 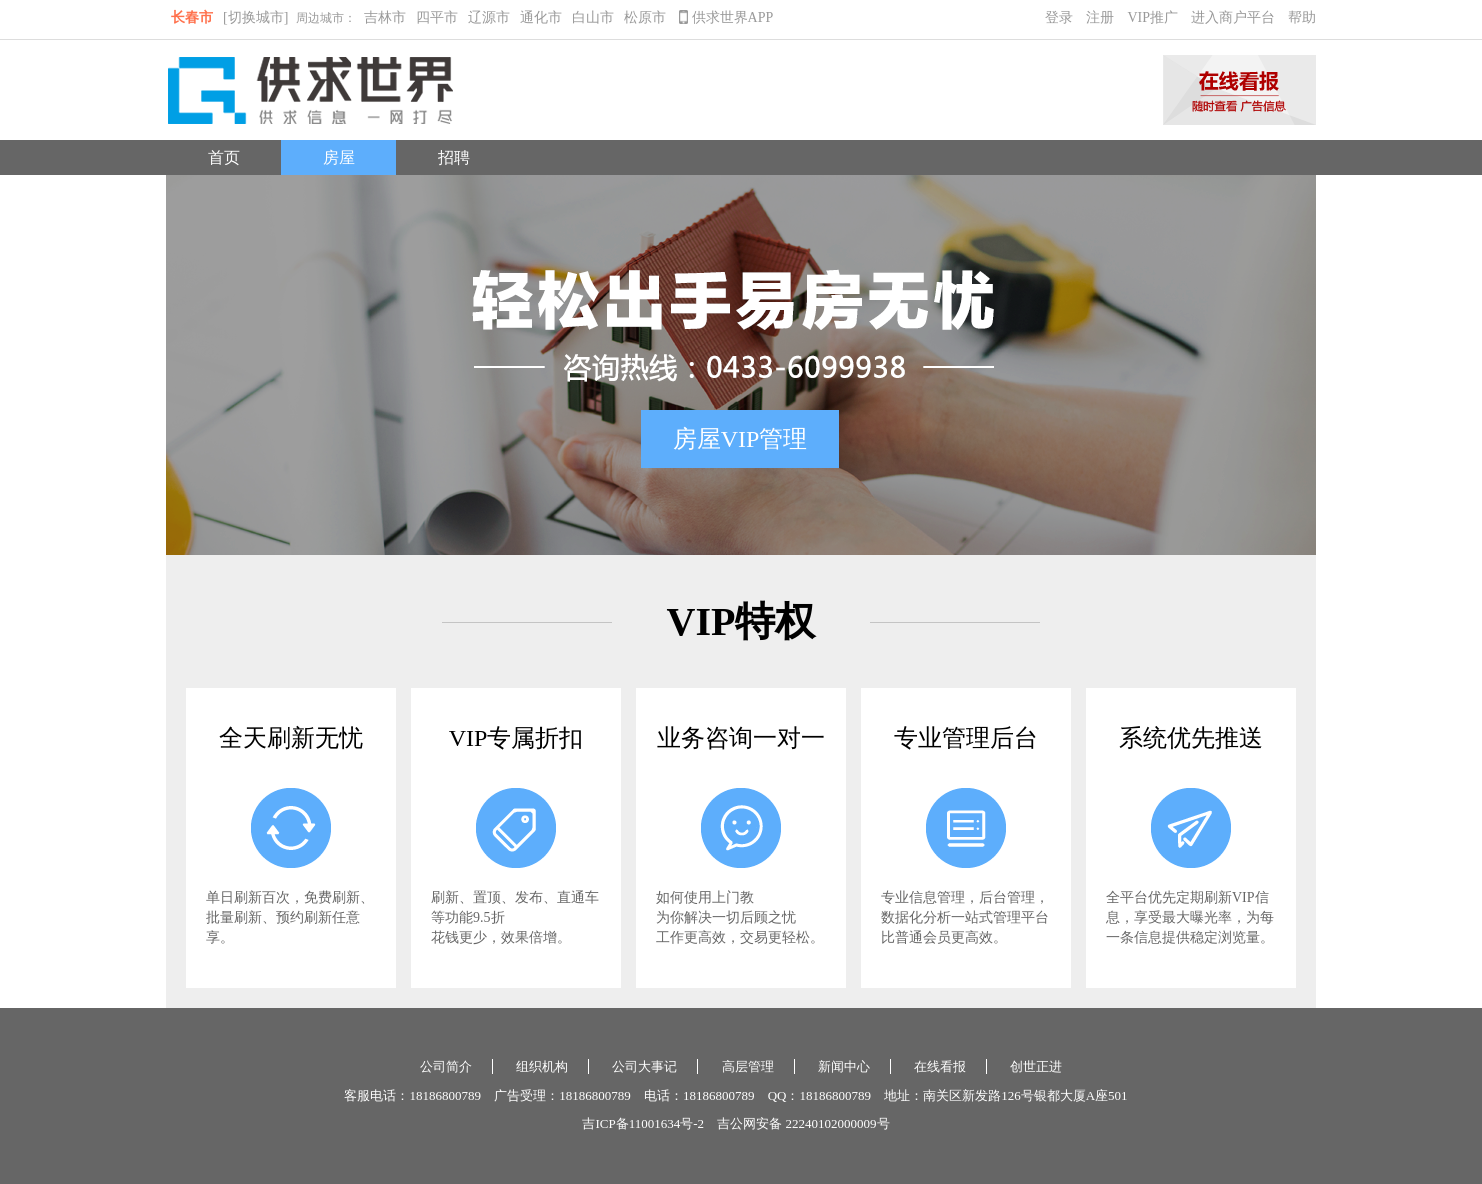 I want to click on 注册, so click(x=1100, y=17).